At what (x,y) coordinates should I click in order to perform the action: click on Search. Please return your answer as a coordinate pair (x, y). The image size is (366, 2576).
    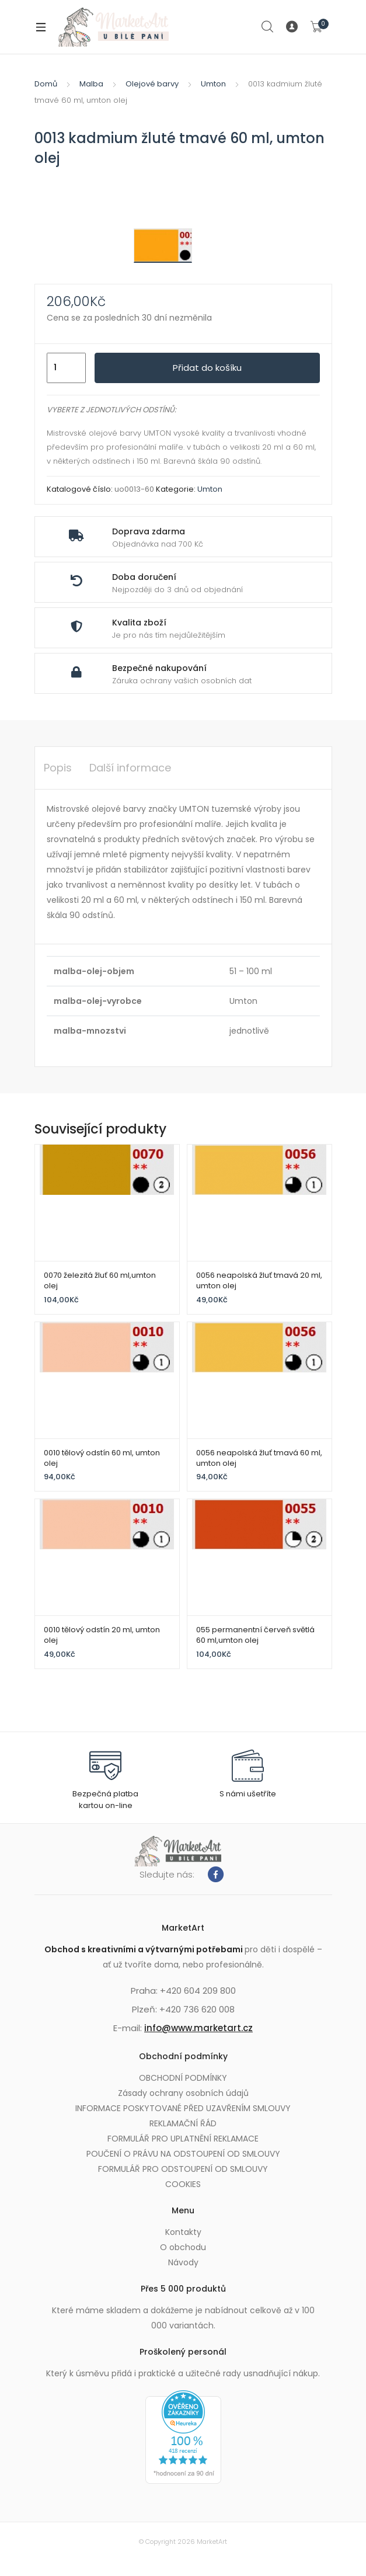
    Looking at the image, I should click on (268, 27).